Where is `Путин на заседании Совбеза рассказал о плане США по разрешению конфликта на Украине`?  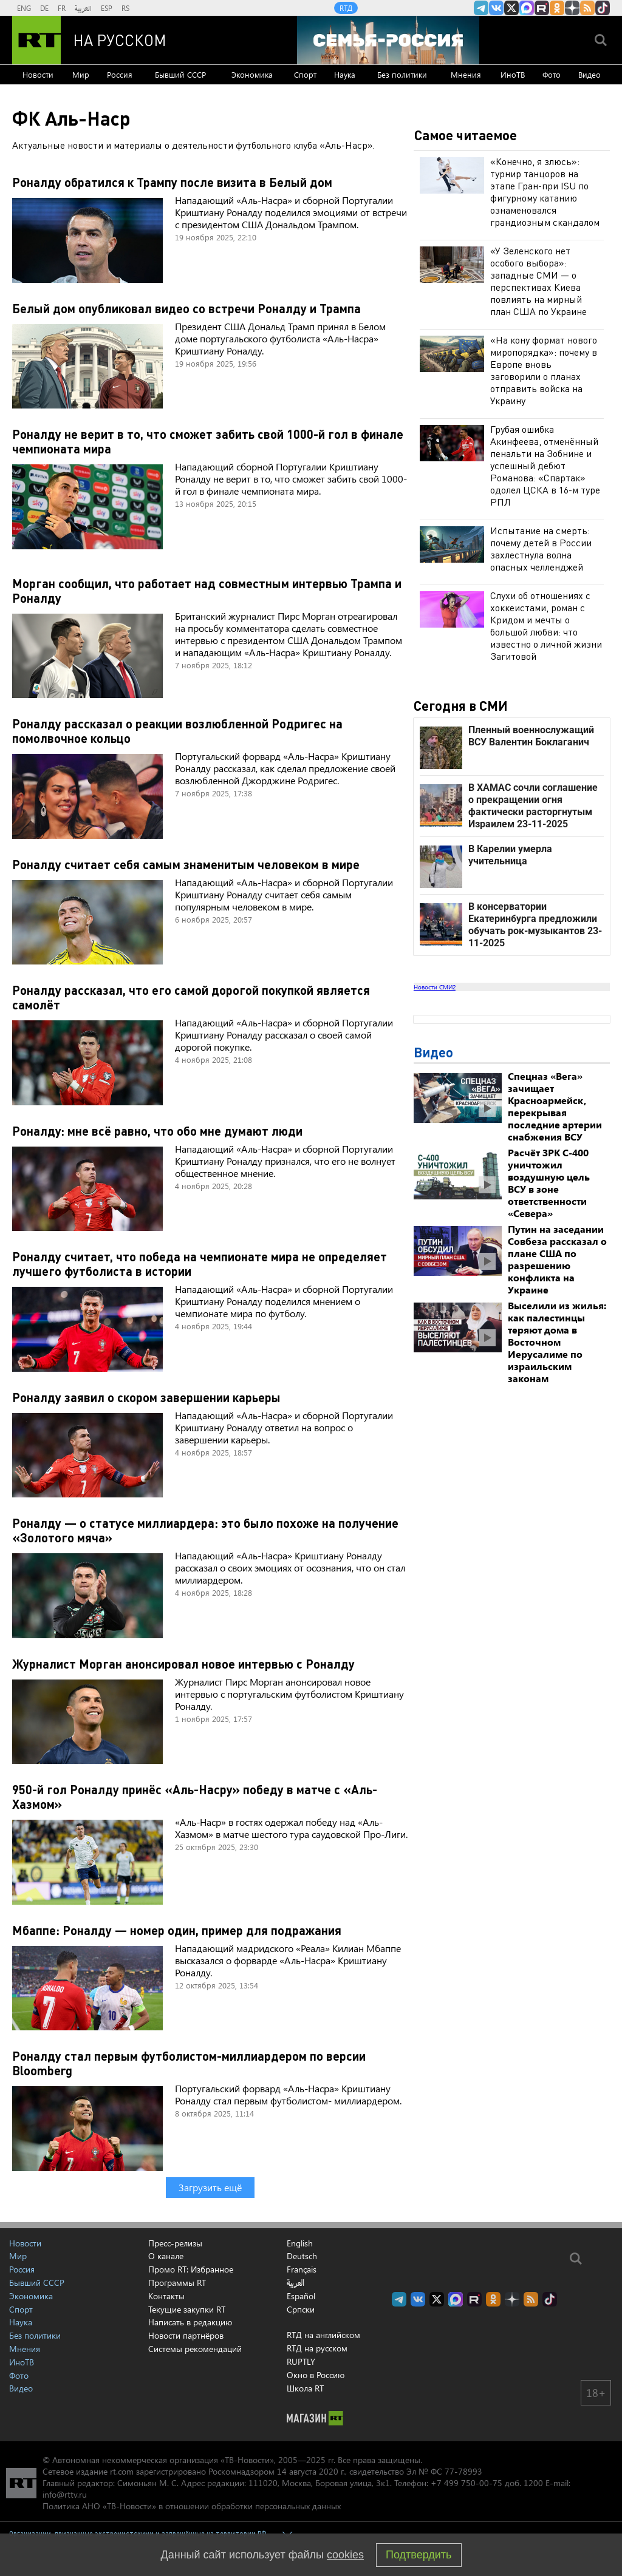 Путин на заседании Совбеза рассказал о плане США по разрешению конфликта на Украине is located at coordinates (557, 1259).